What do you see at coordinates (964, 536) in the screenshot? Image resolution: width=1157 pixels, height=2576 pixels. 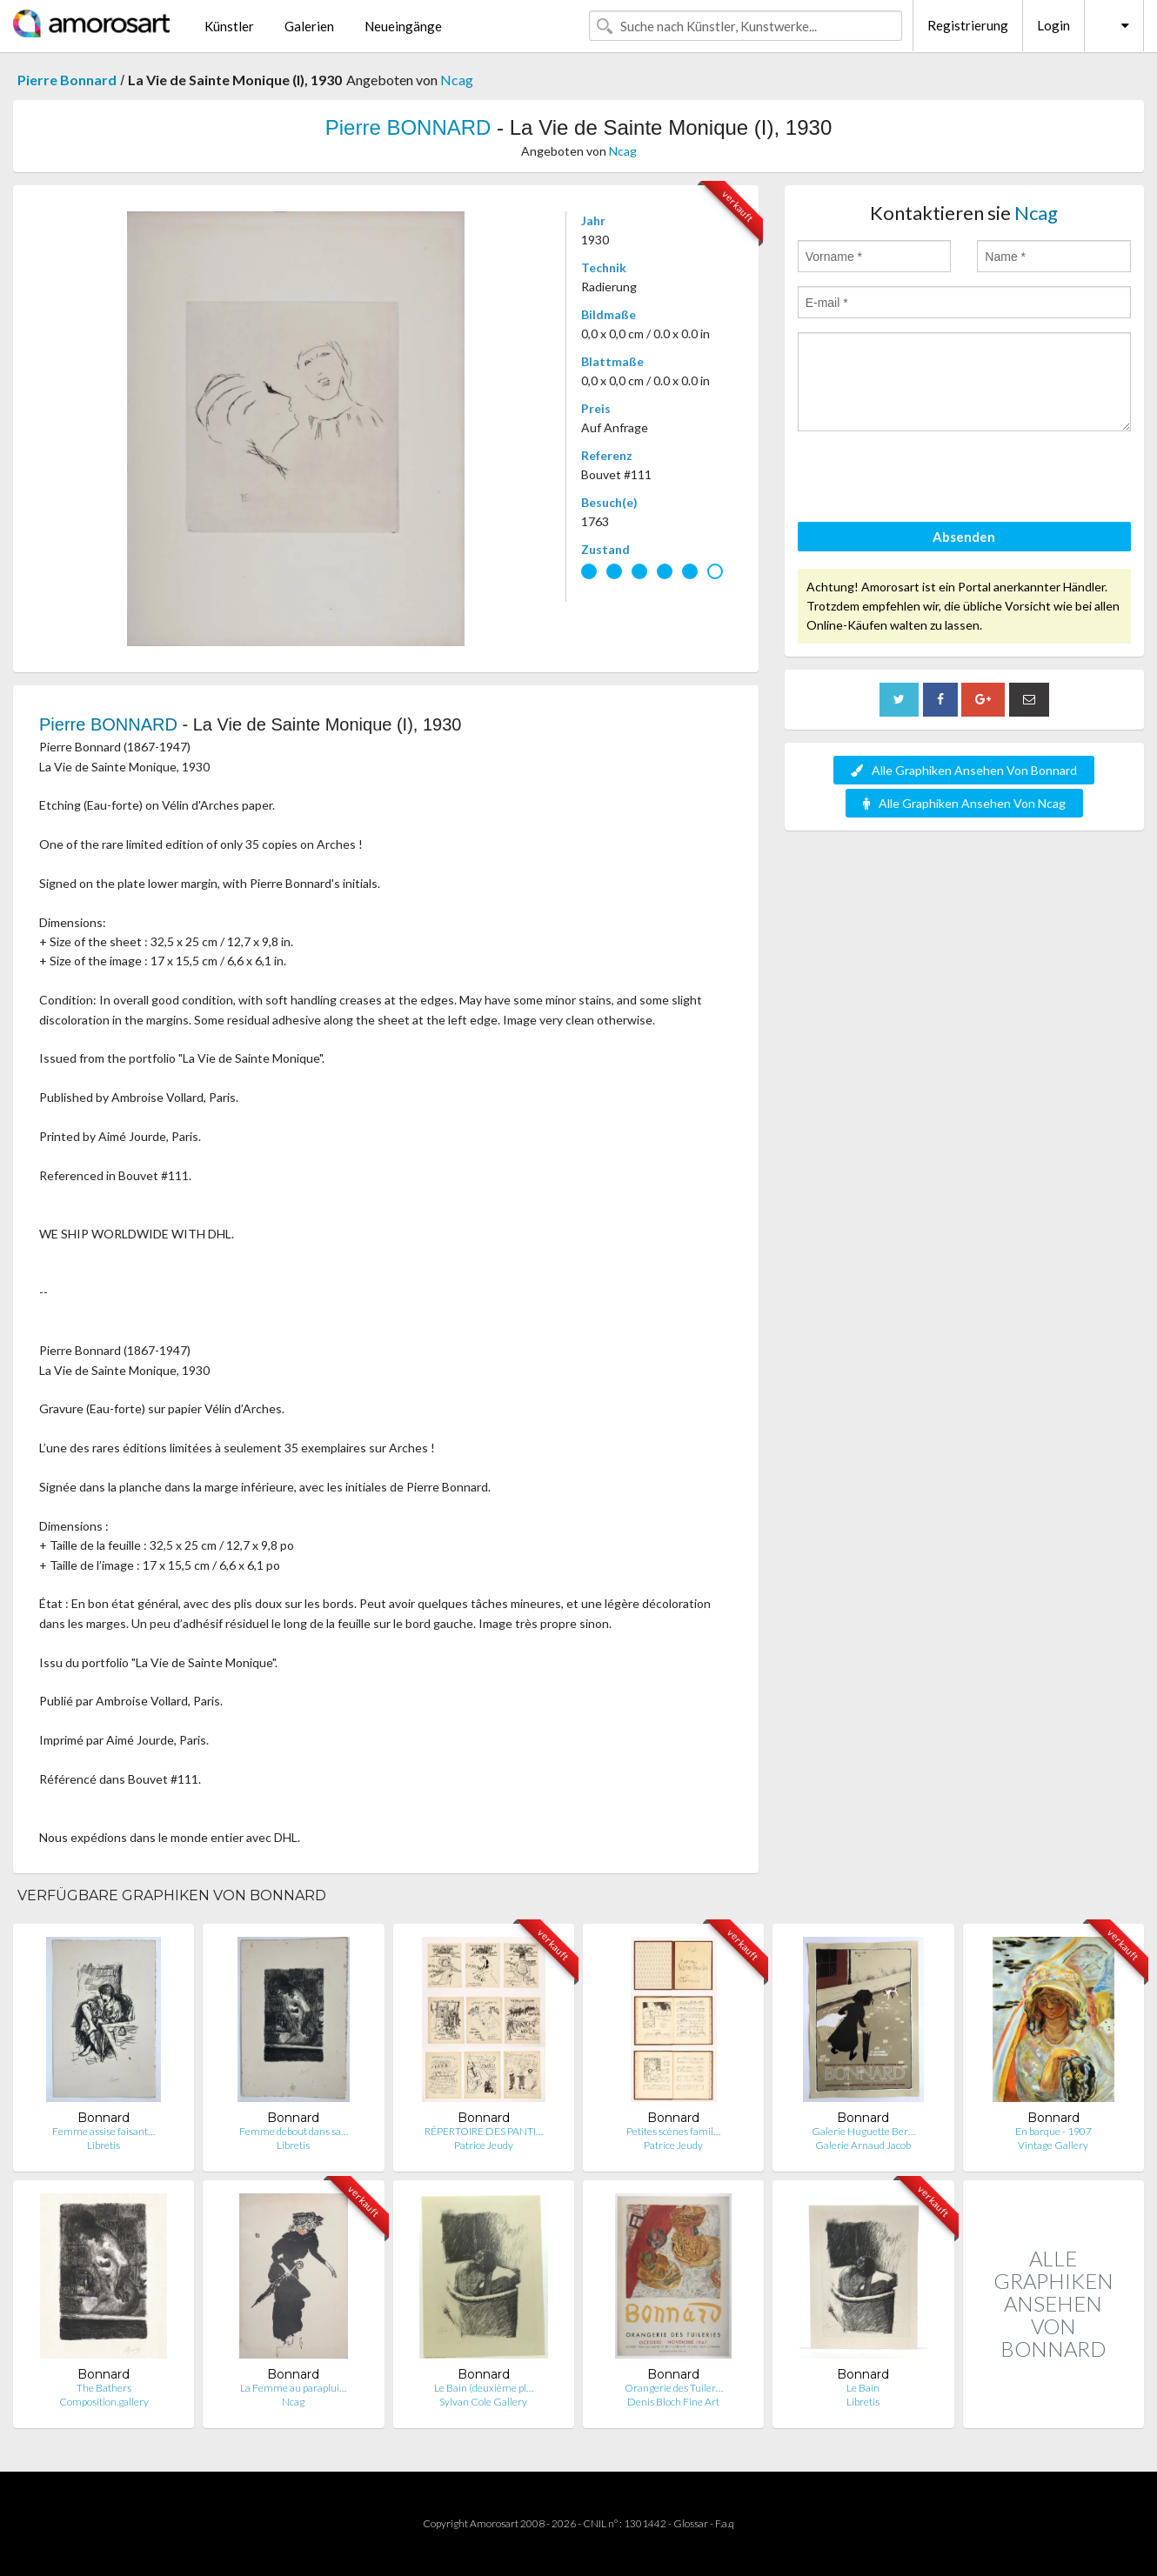 I see `Absenden` at bounding box center [964, 536].